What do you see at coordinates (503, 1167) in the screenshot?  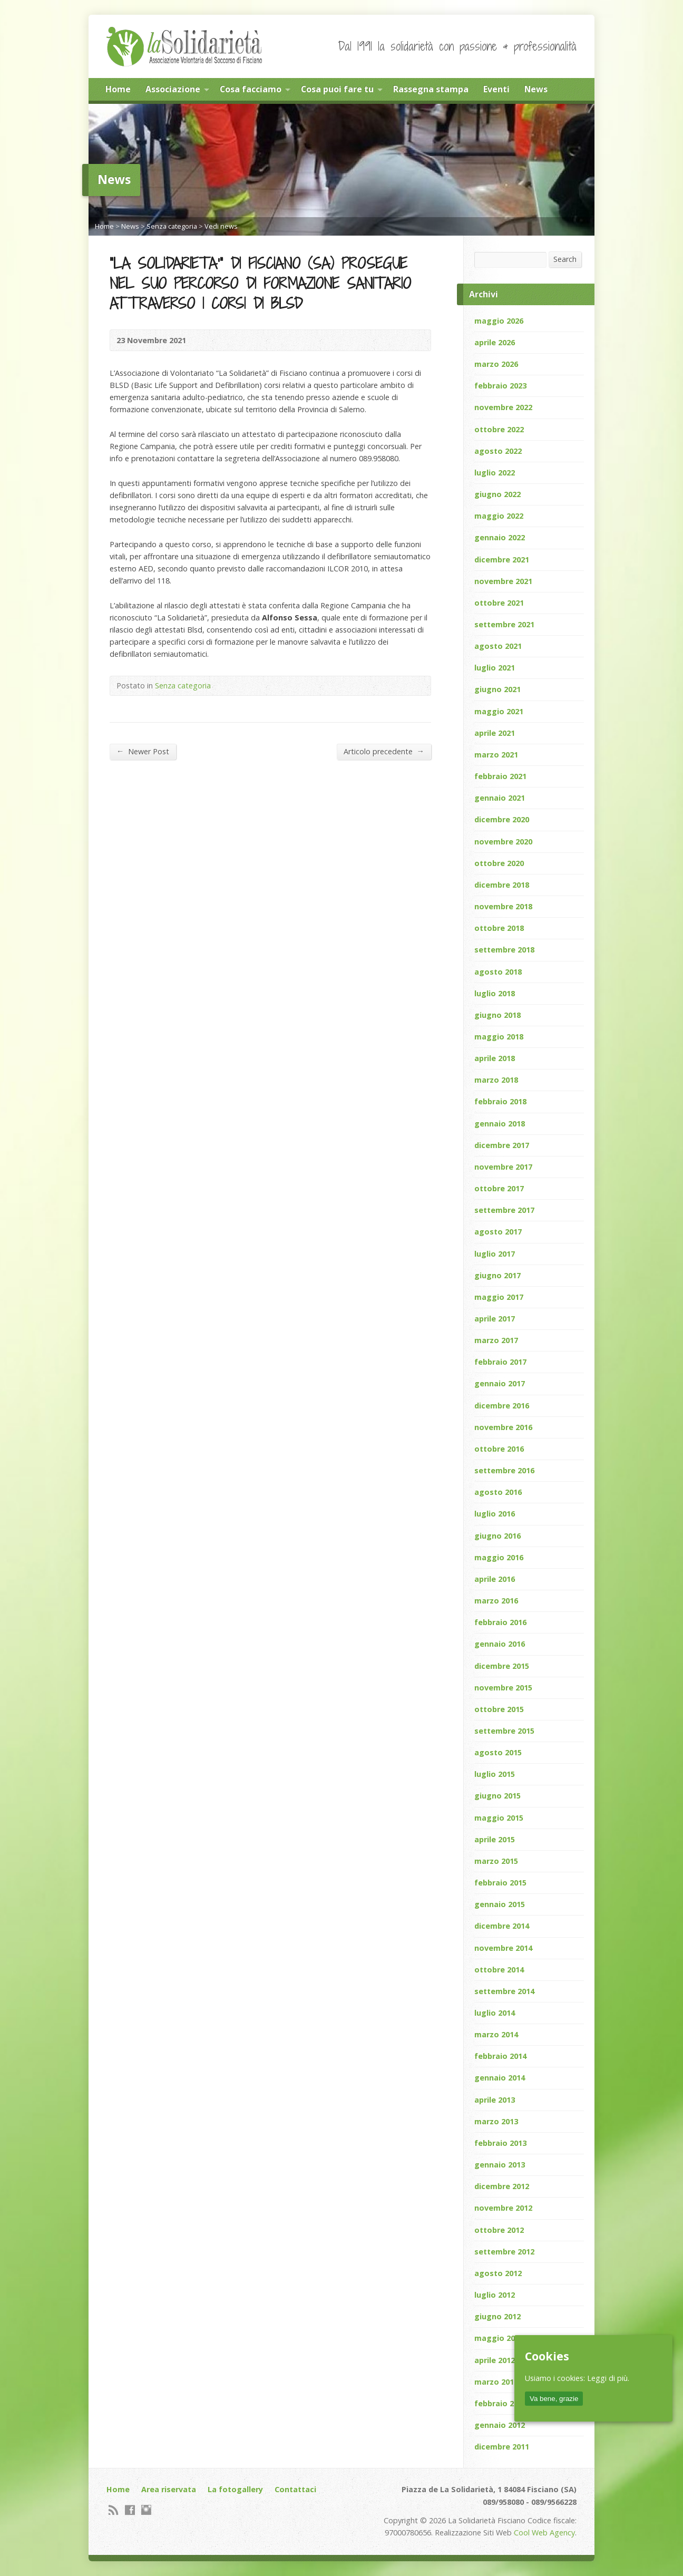 I see `novembre 2017` at bounding box center [503, 1167].